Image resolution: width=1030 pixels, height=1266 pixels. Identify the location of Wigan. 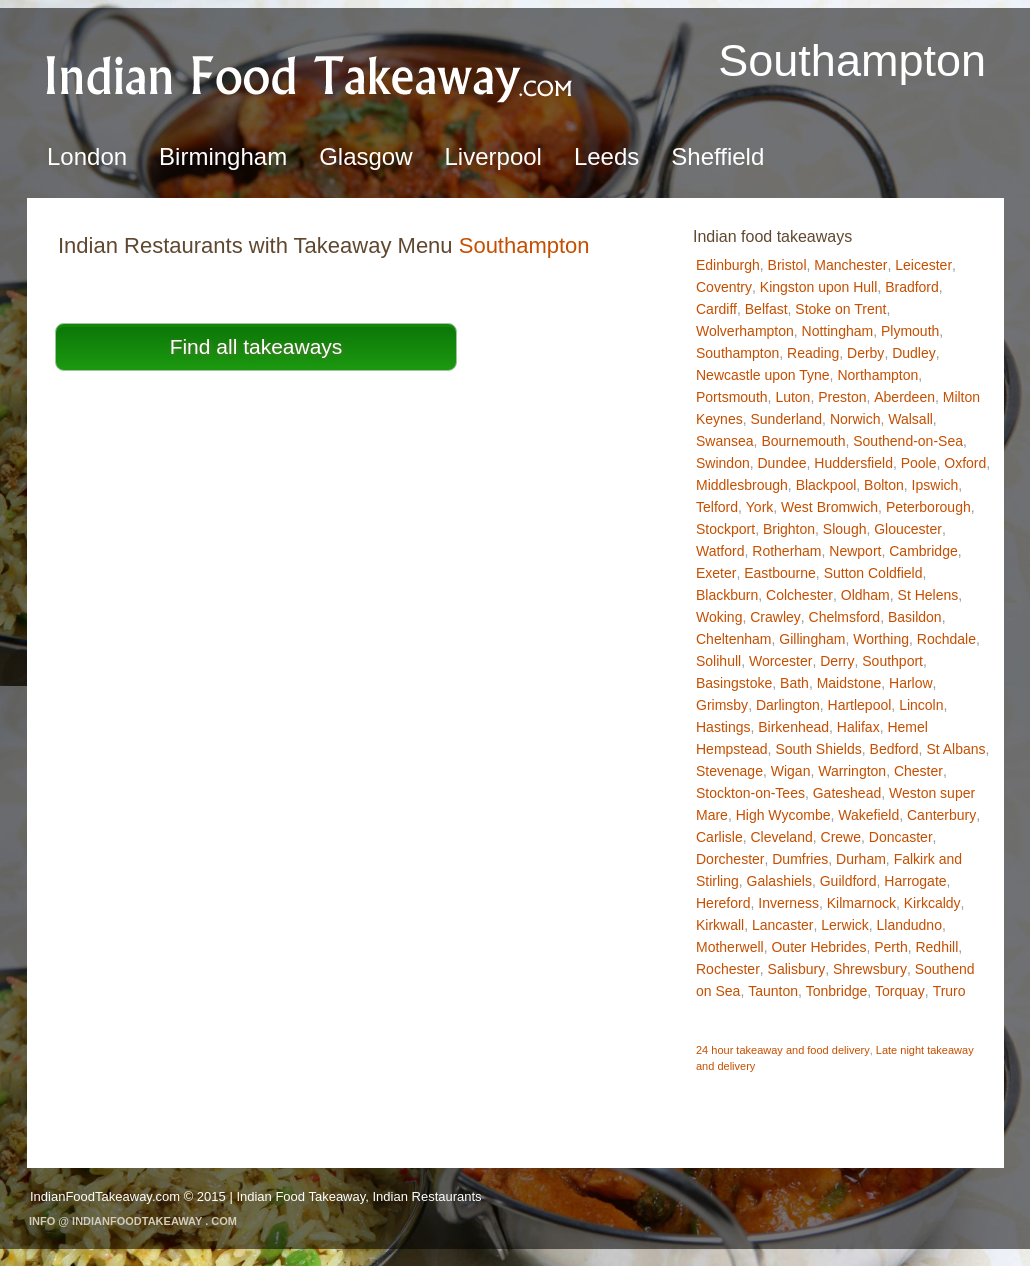
(791, 771).